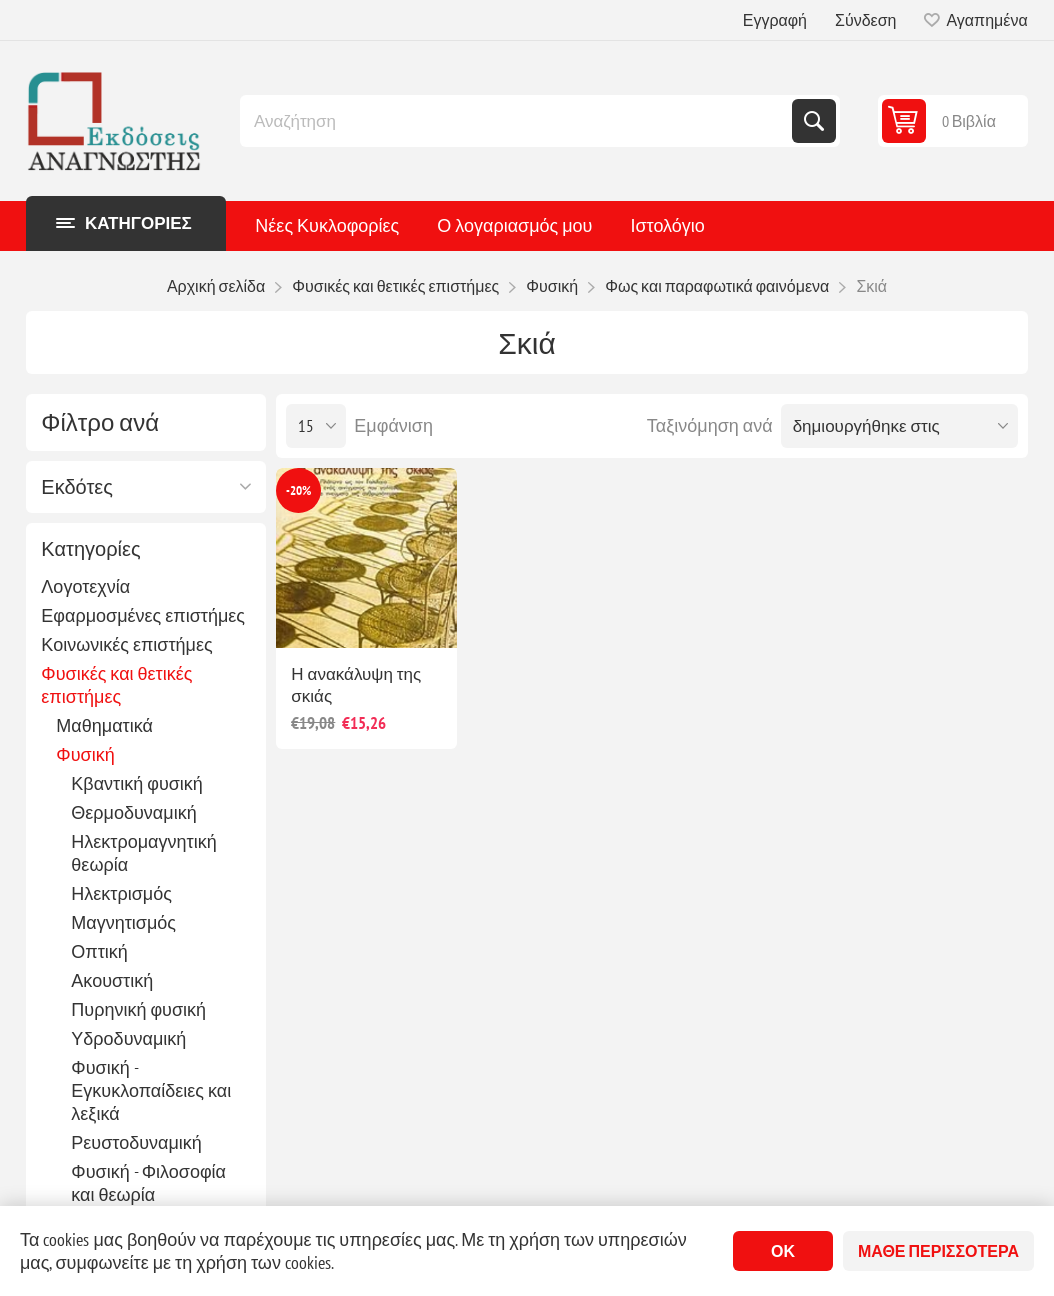 Image resolution: width=1054 pixels, height=1296 pixels. What do you see at coordinates (327, 225) in the screenshot?
I see `Νέες Κυκλοφορίες` at bounding box center [327, 225].